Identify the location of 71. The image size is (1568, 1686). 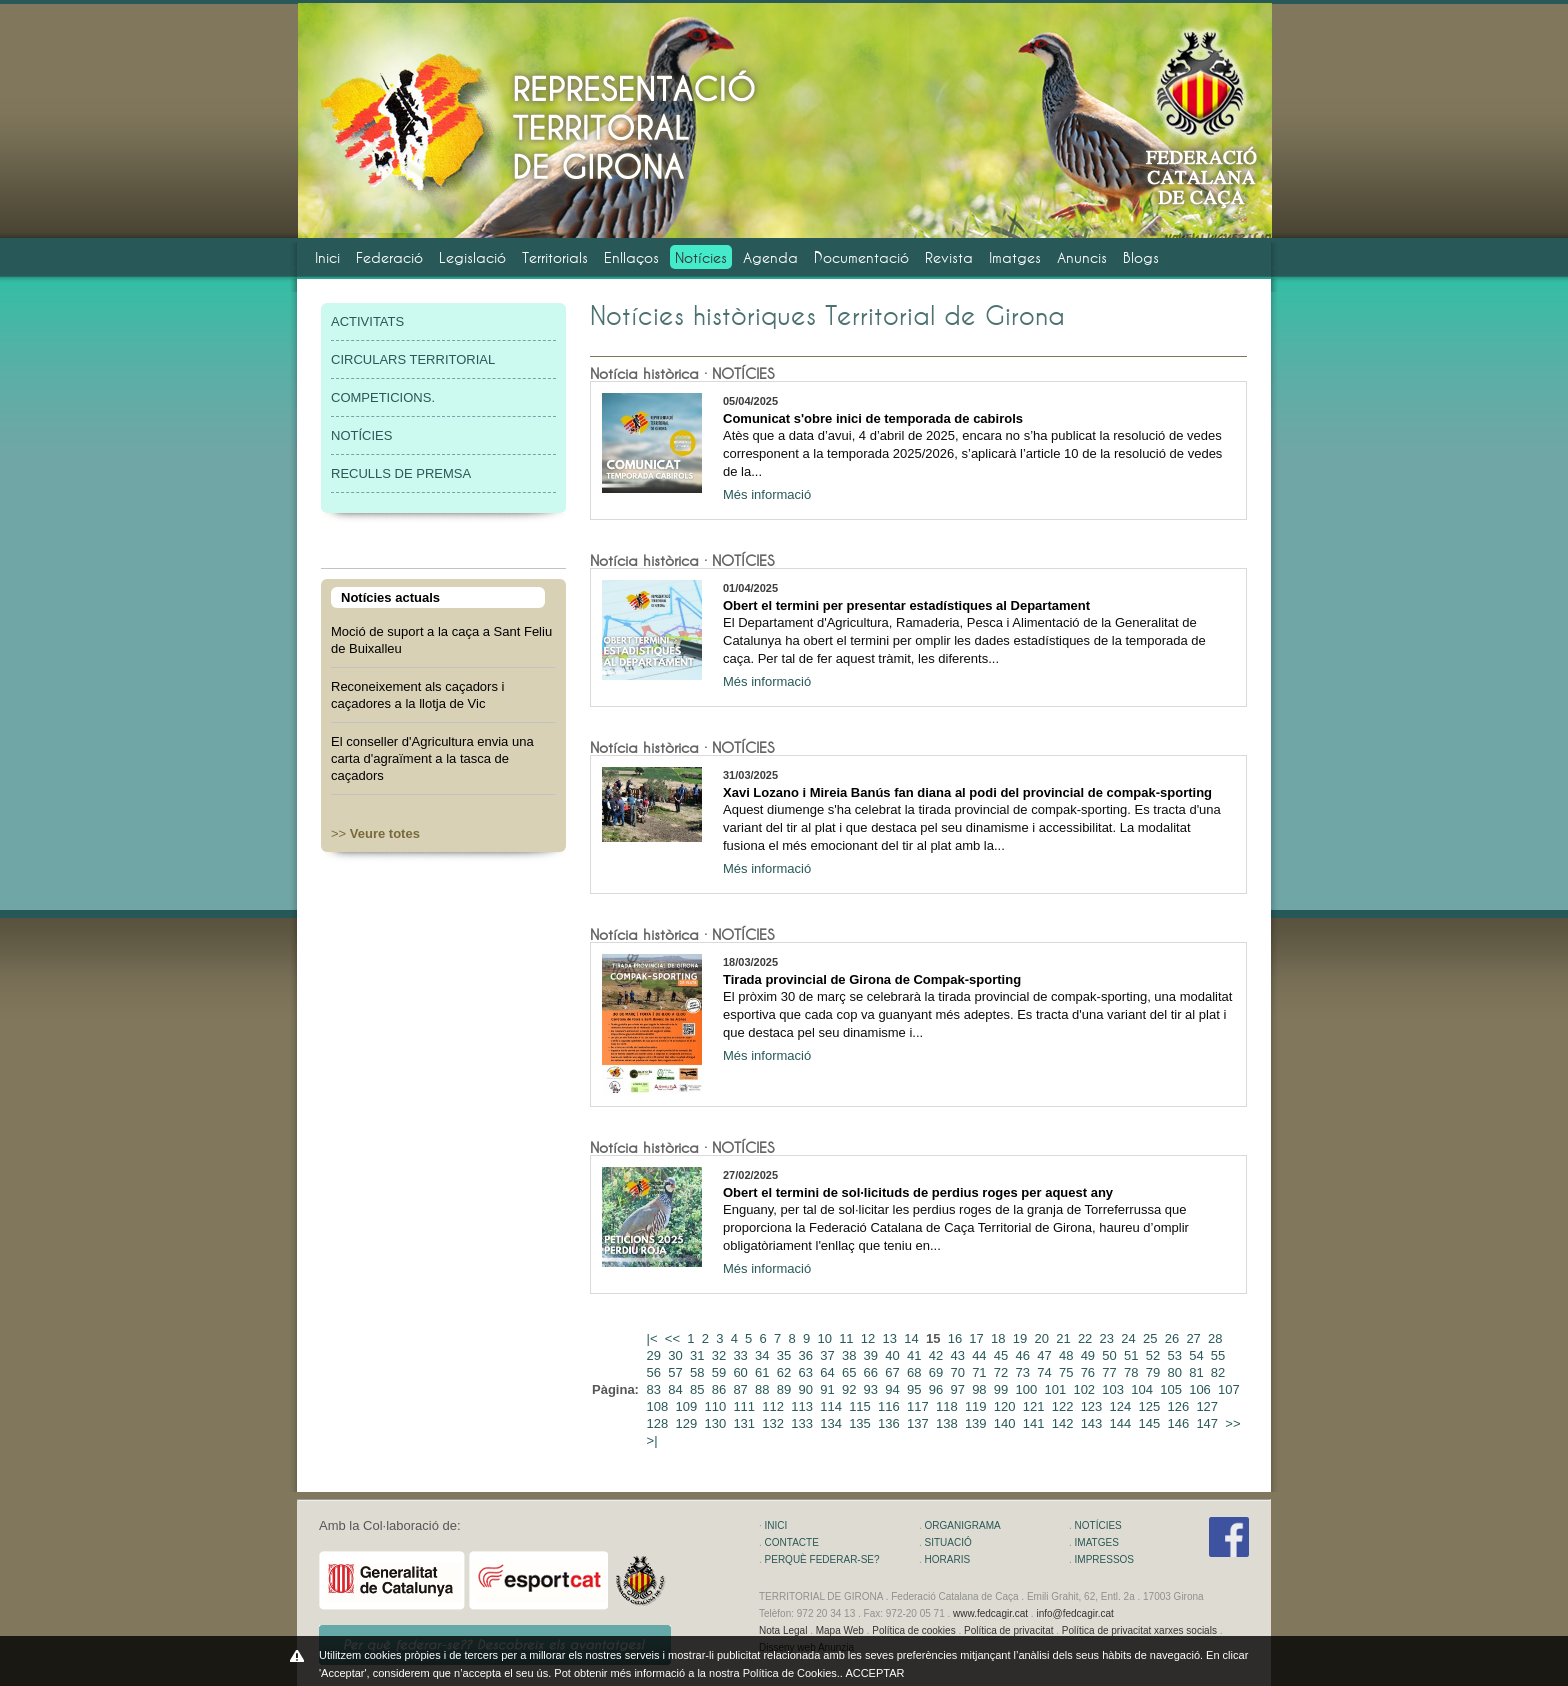
(981, 1372).